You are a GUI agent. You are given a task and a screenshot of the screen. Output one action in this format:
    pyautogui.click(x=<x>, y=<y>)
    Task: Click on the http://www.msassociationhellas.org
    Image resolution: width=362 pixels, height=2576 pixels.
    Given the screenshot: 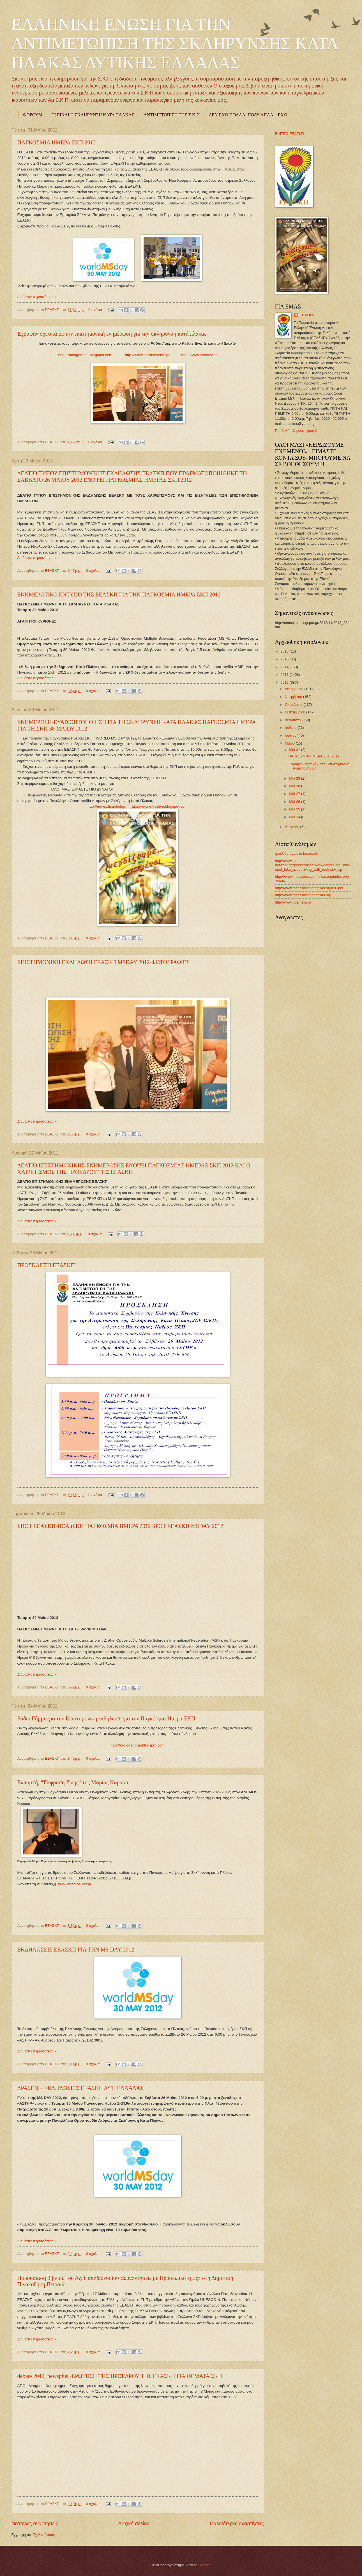 What is the action you would take?
    pyautogui.click(x=303, y=895)
    